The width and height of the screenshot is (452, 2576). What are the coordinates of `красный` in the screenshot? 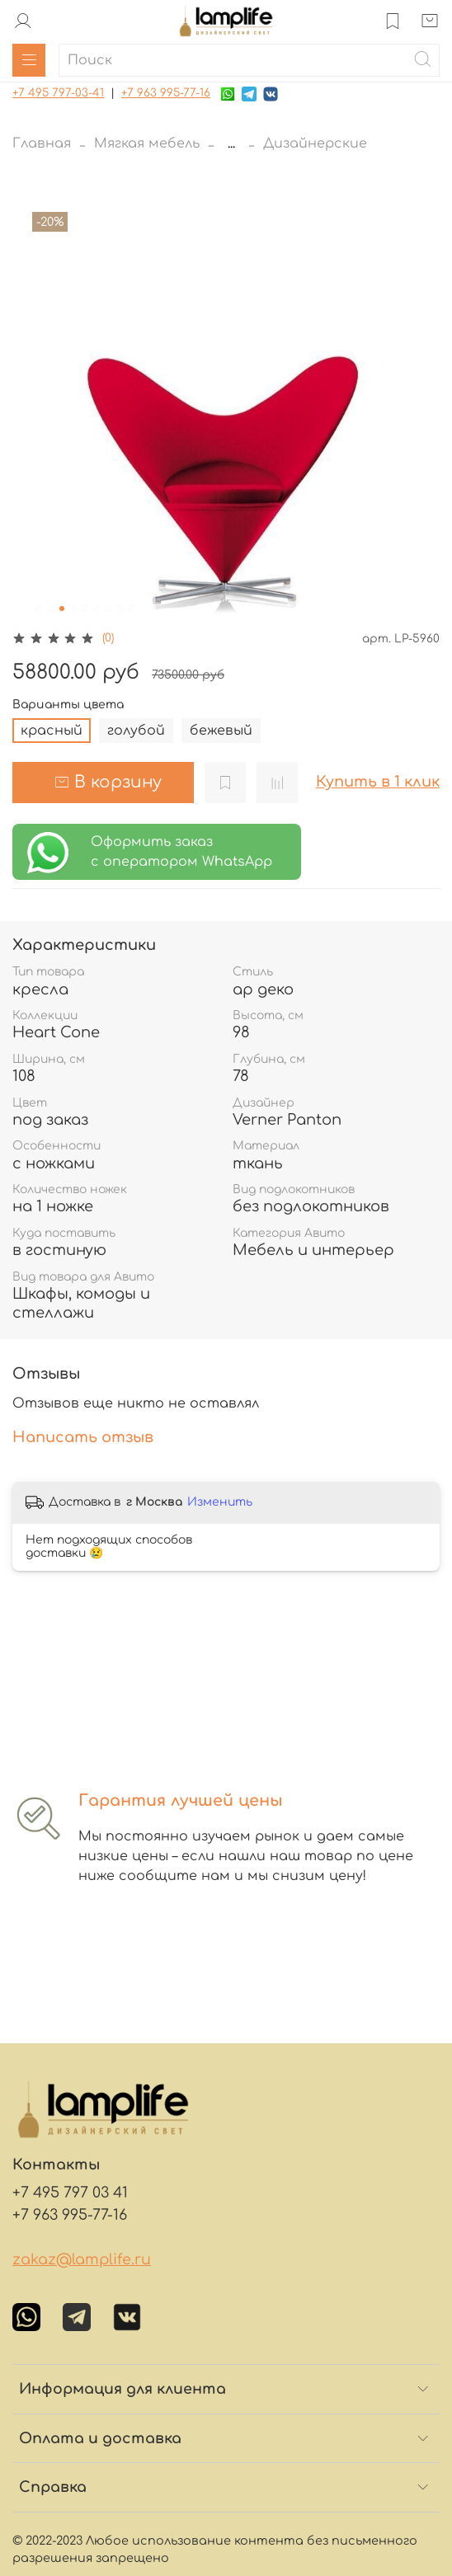 It's located at (51, 730).